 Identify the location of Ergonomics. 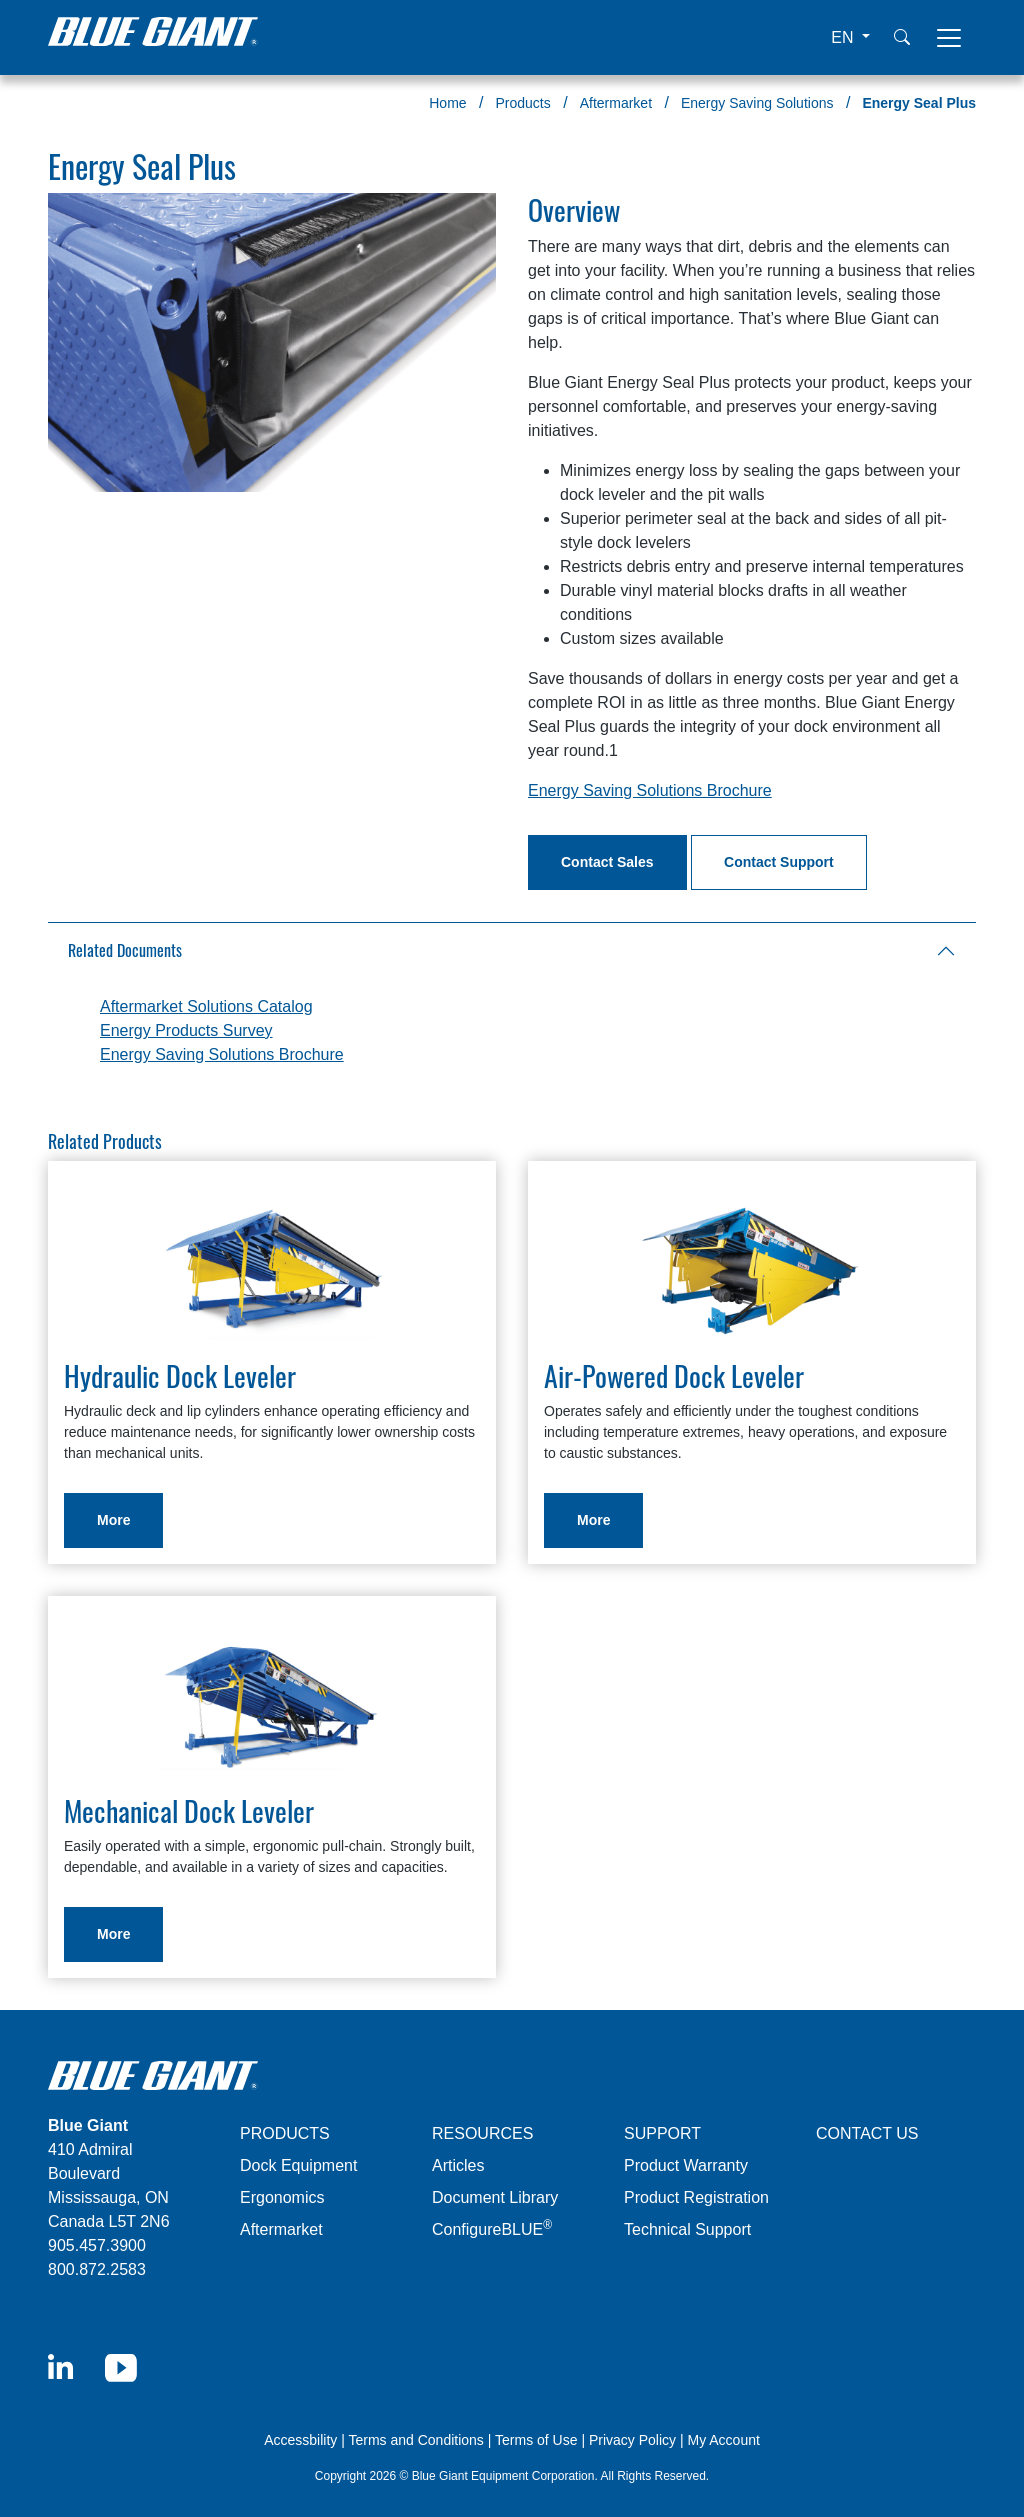
(282, 2197).